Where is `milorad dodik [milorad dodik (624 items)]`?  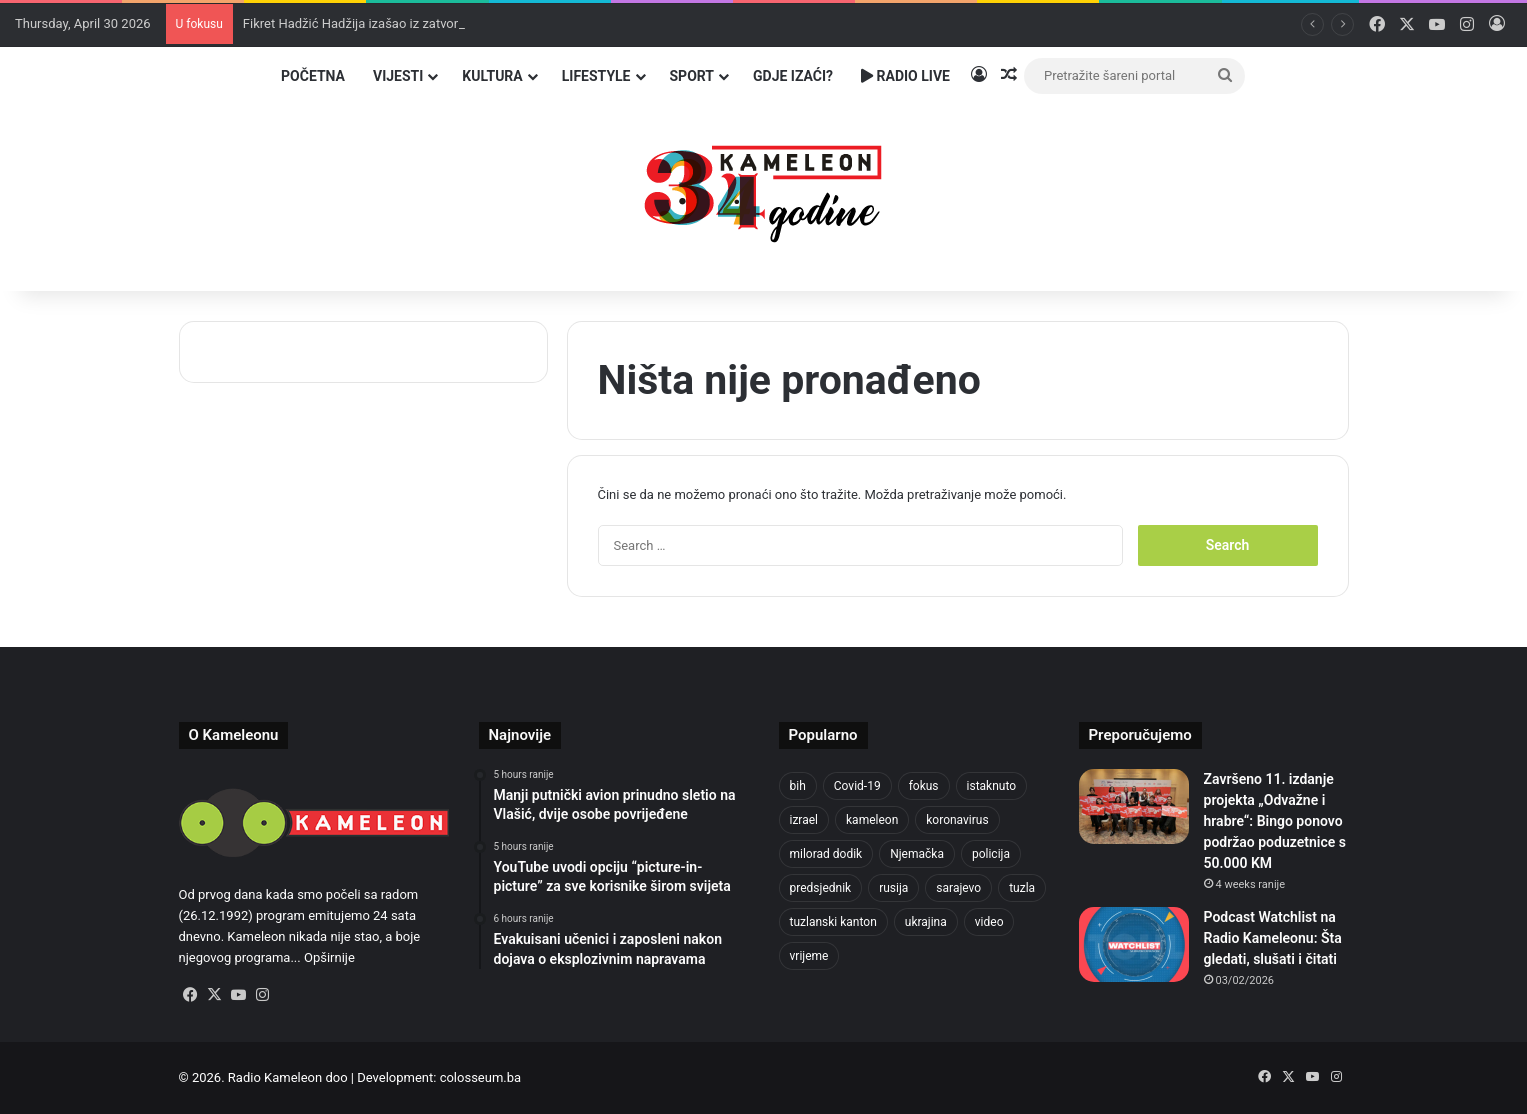
milorad dodik [milorad dodik (624 items)] is located at coordinates (826, 854).